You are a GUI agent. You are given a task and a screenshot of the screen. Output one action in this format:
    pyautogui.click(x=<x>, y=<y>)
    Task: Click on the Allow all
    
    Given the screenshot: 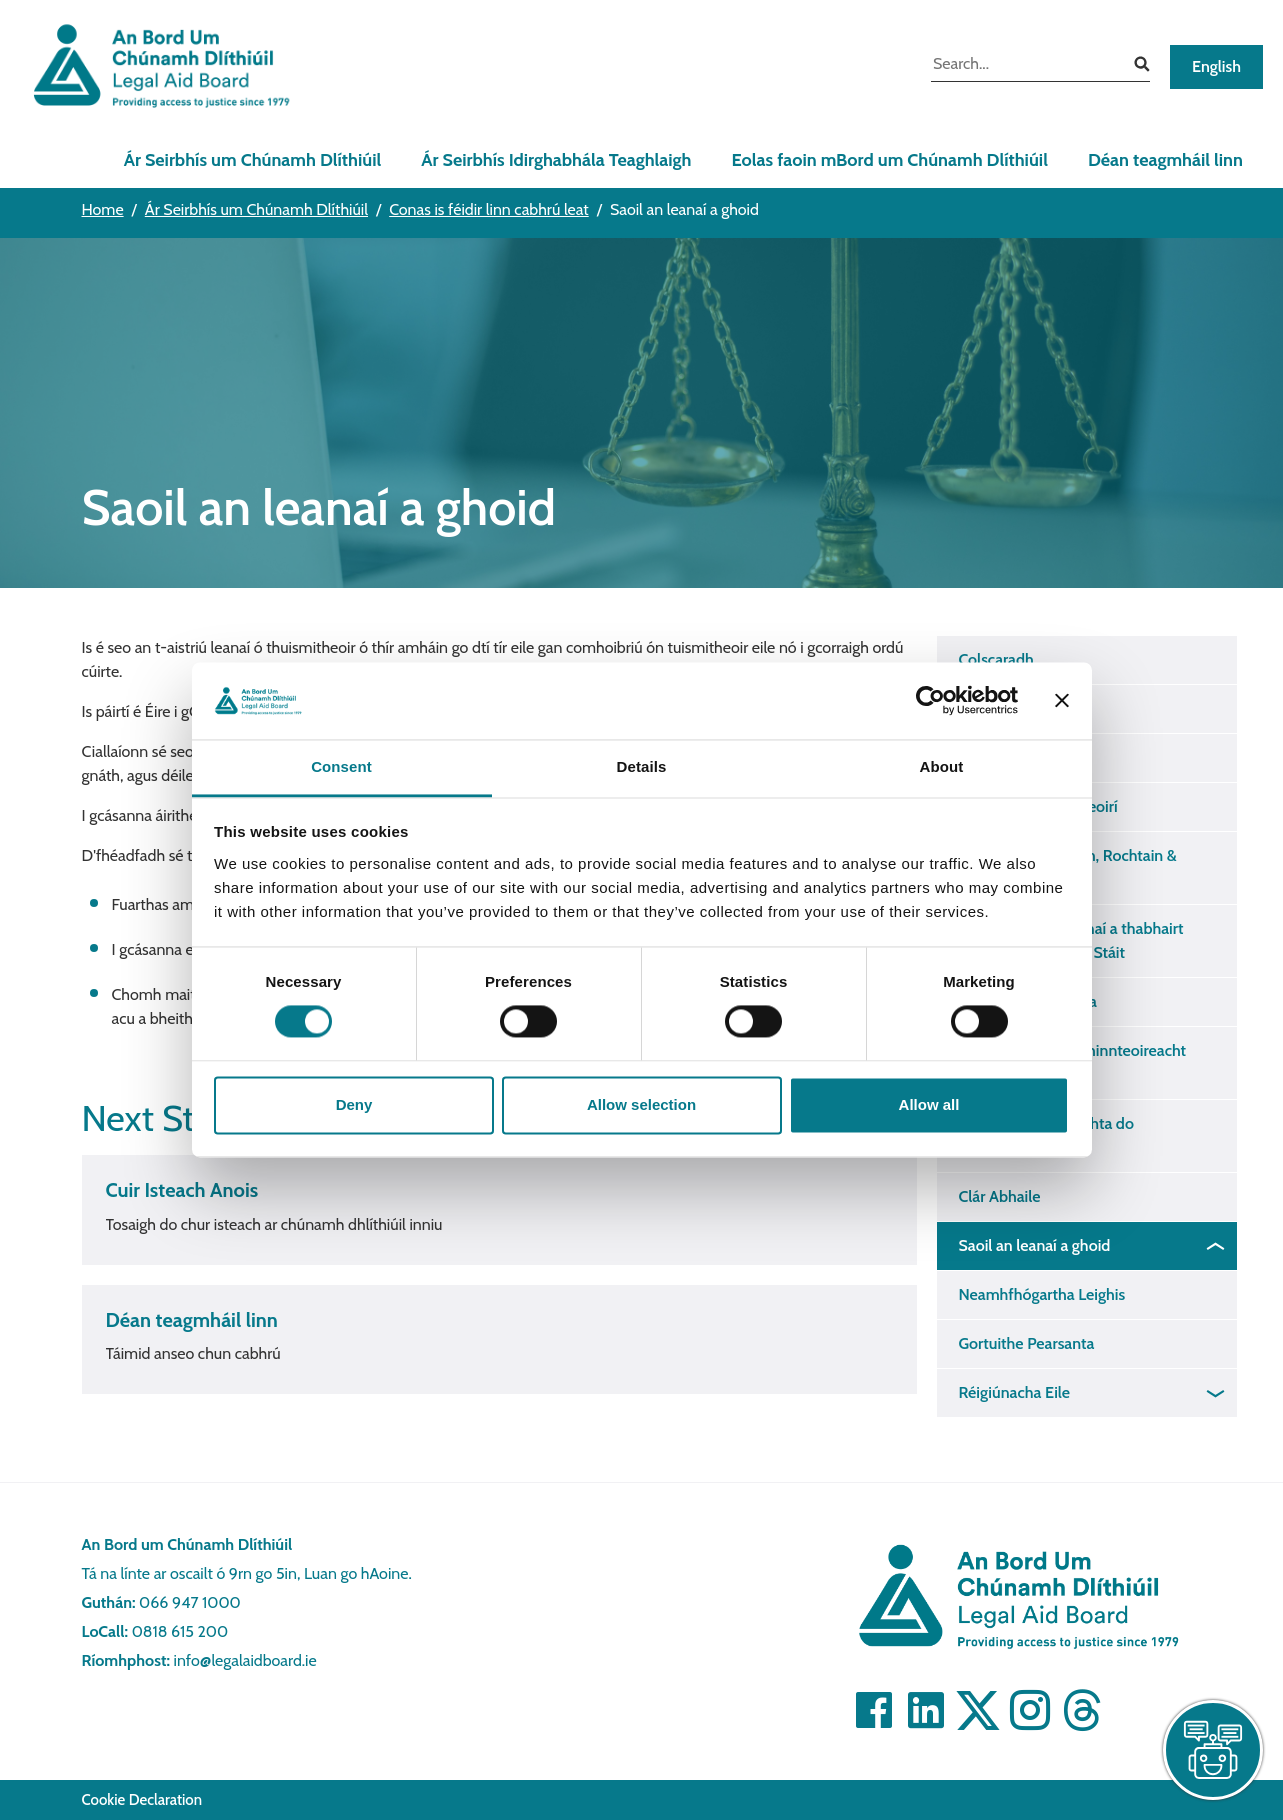 What is the action you would take?
    pyautogui.click(x=929, y=1104)
    